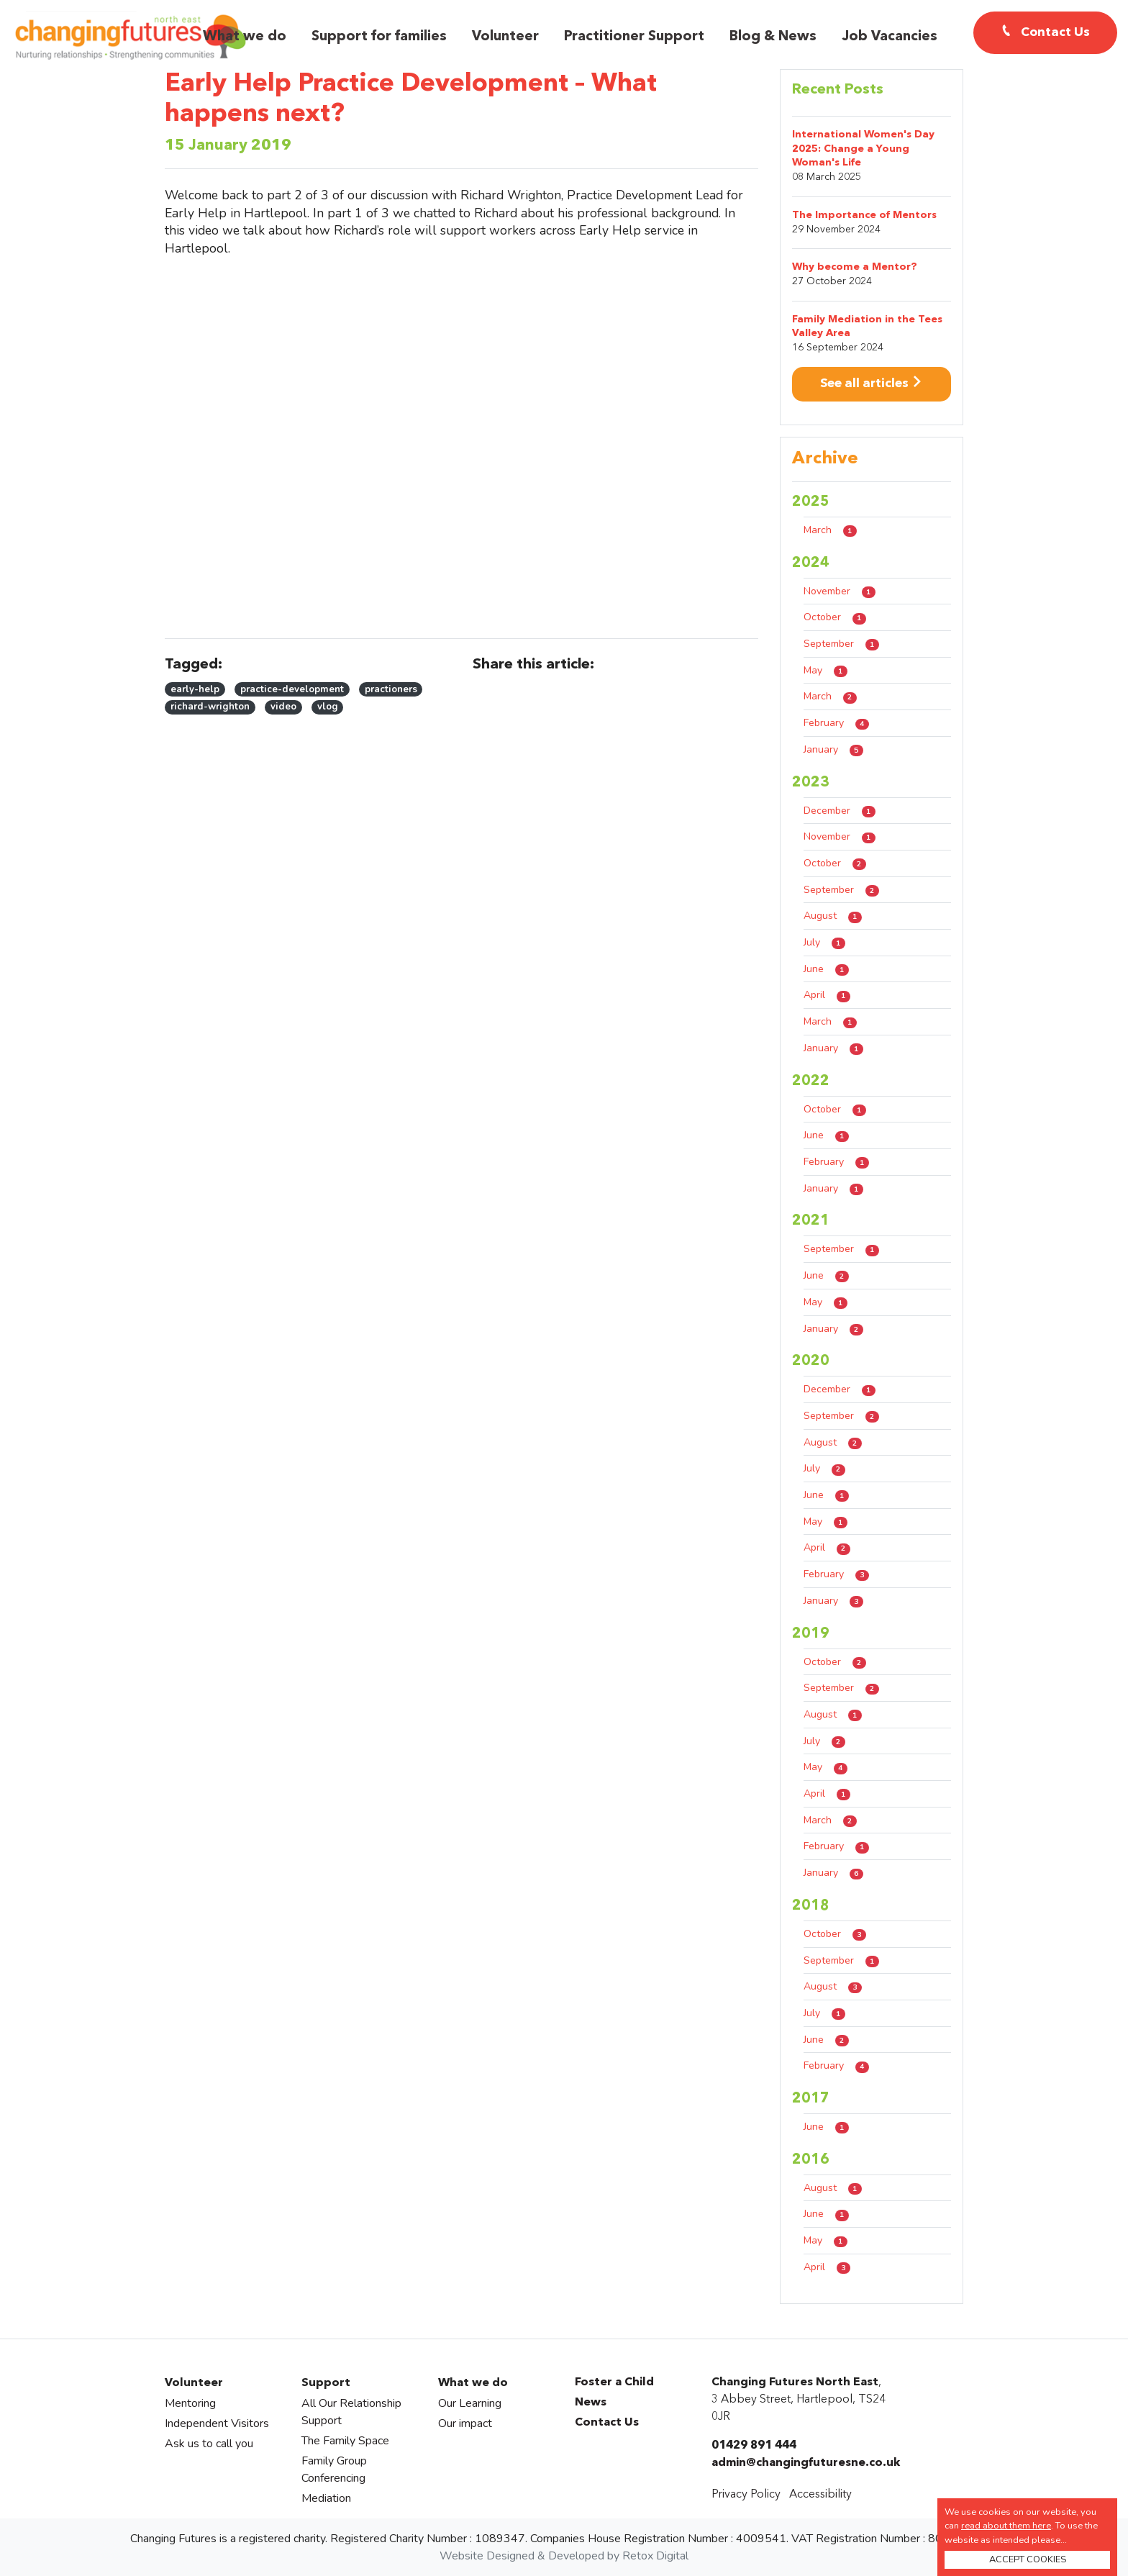 This screenshot has width=1128, height=2576. What do you see at coordinates (326, 2498) in the screenshot?
I see `Mediation` at bounding box center [326, 2498].